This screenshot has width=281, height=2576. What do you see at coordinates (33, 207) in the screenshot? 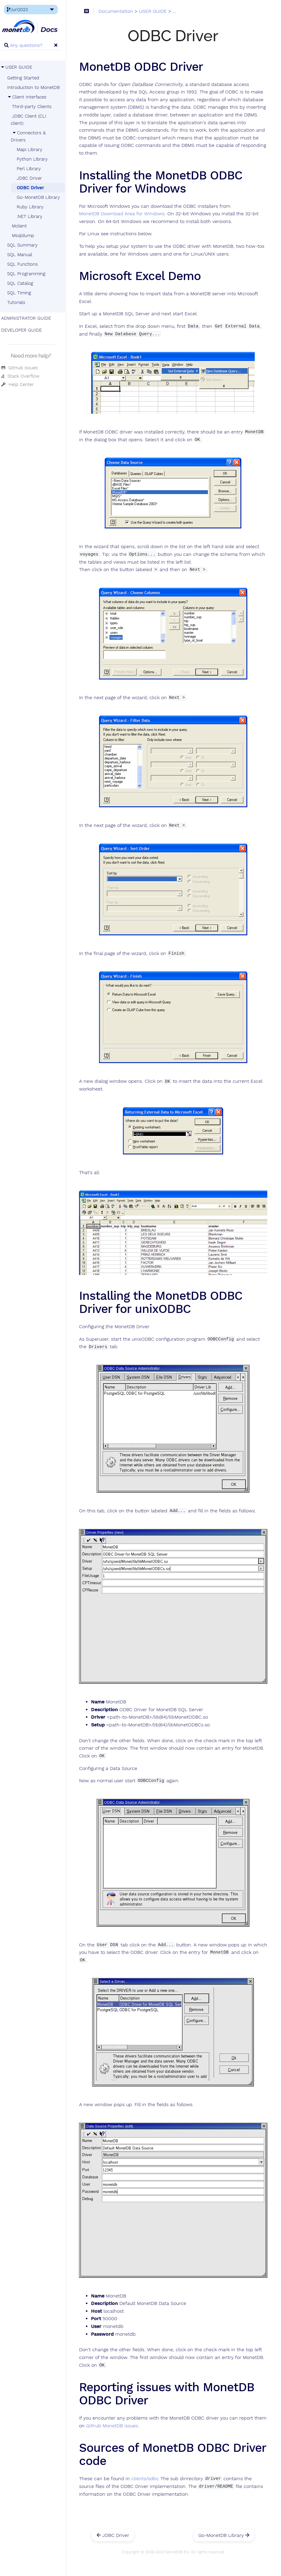
I see `Ruby Library` at bounding box center [33, 207].